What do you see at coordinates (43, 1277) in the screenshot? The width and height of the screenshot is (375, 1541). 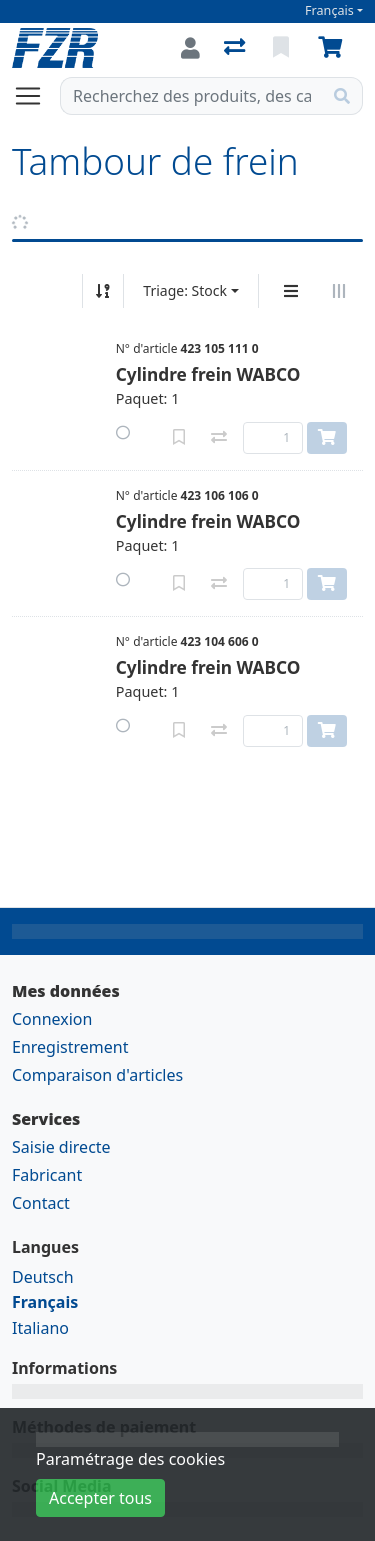 I see `Deutsch` at bounding box center [43, 1277].